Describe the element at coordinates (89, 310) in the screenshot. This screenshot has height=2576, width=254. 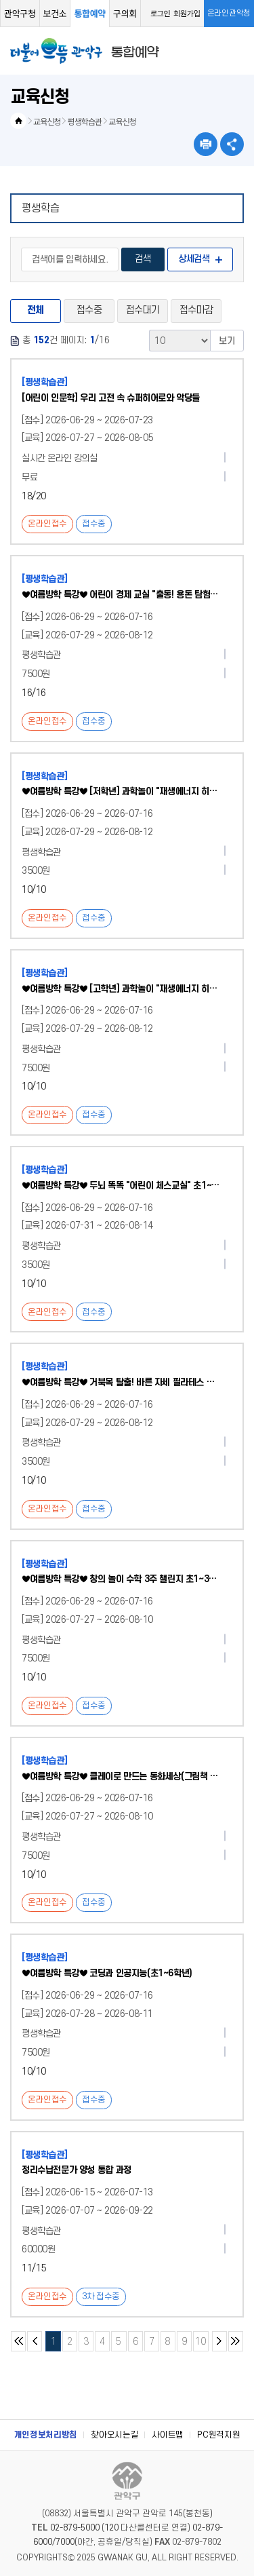
I see `접수중` at that location.